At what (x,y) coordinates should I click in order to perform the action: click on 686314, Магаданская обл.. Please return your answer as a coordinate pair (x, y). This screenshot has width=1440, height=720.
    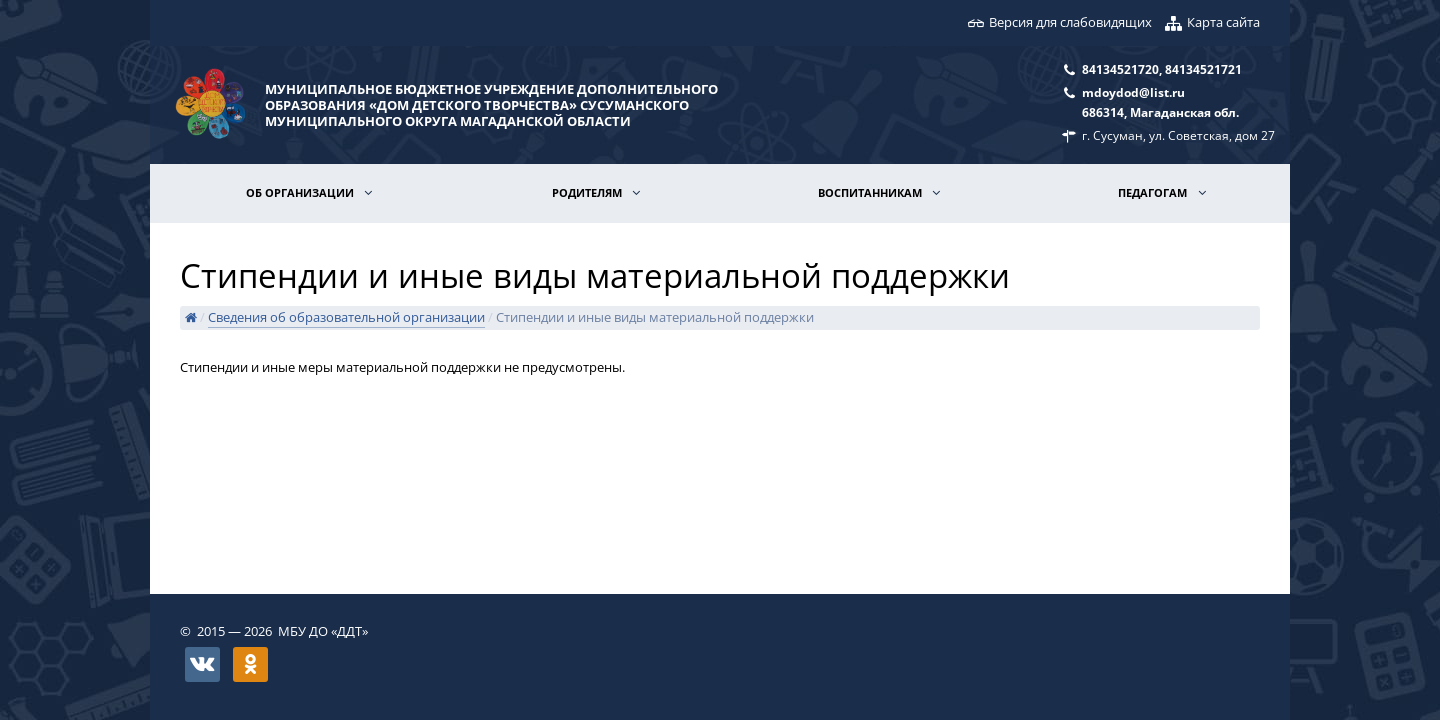
    Looking at the image, I should click on (1160, 112).